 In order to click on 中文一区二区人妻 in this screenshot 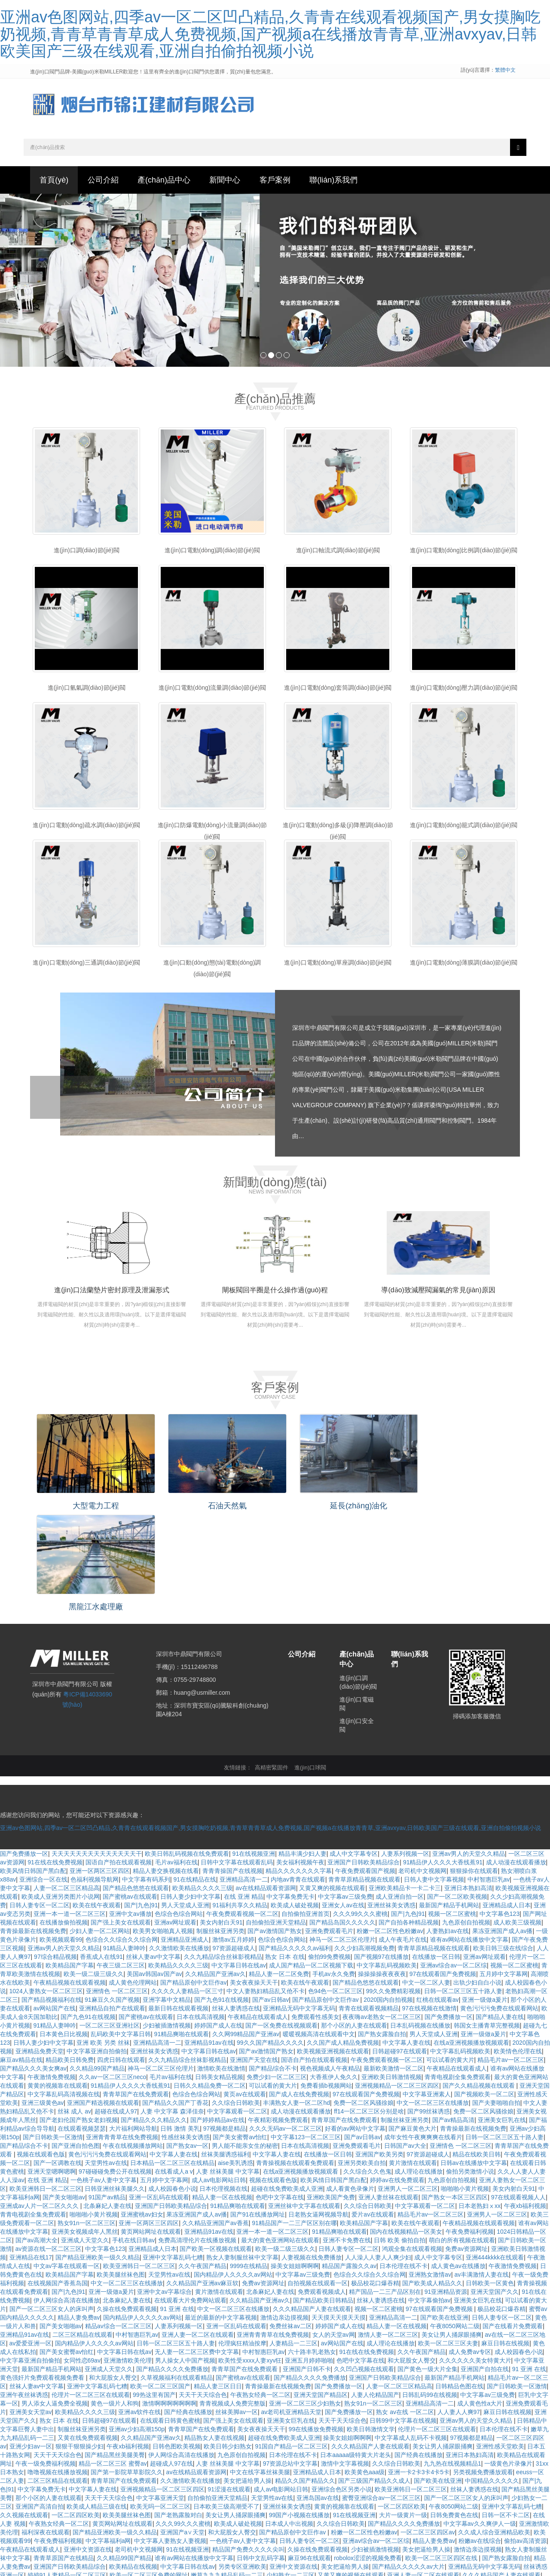, I will do `click(426, 1876)`.